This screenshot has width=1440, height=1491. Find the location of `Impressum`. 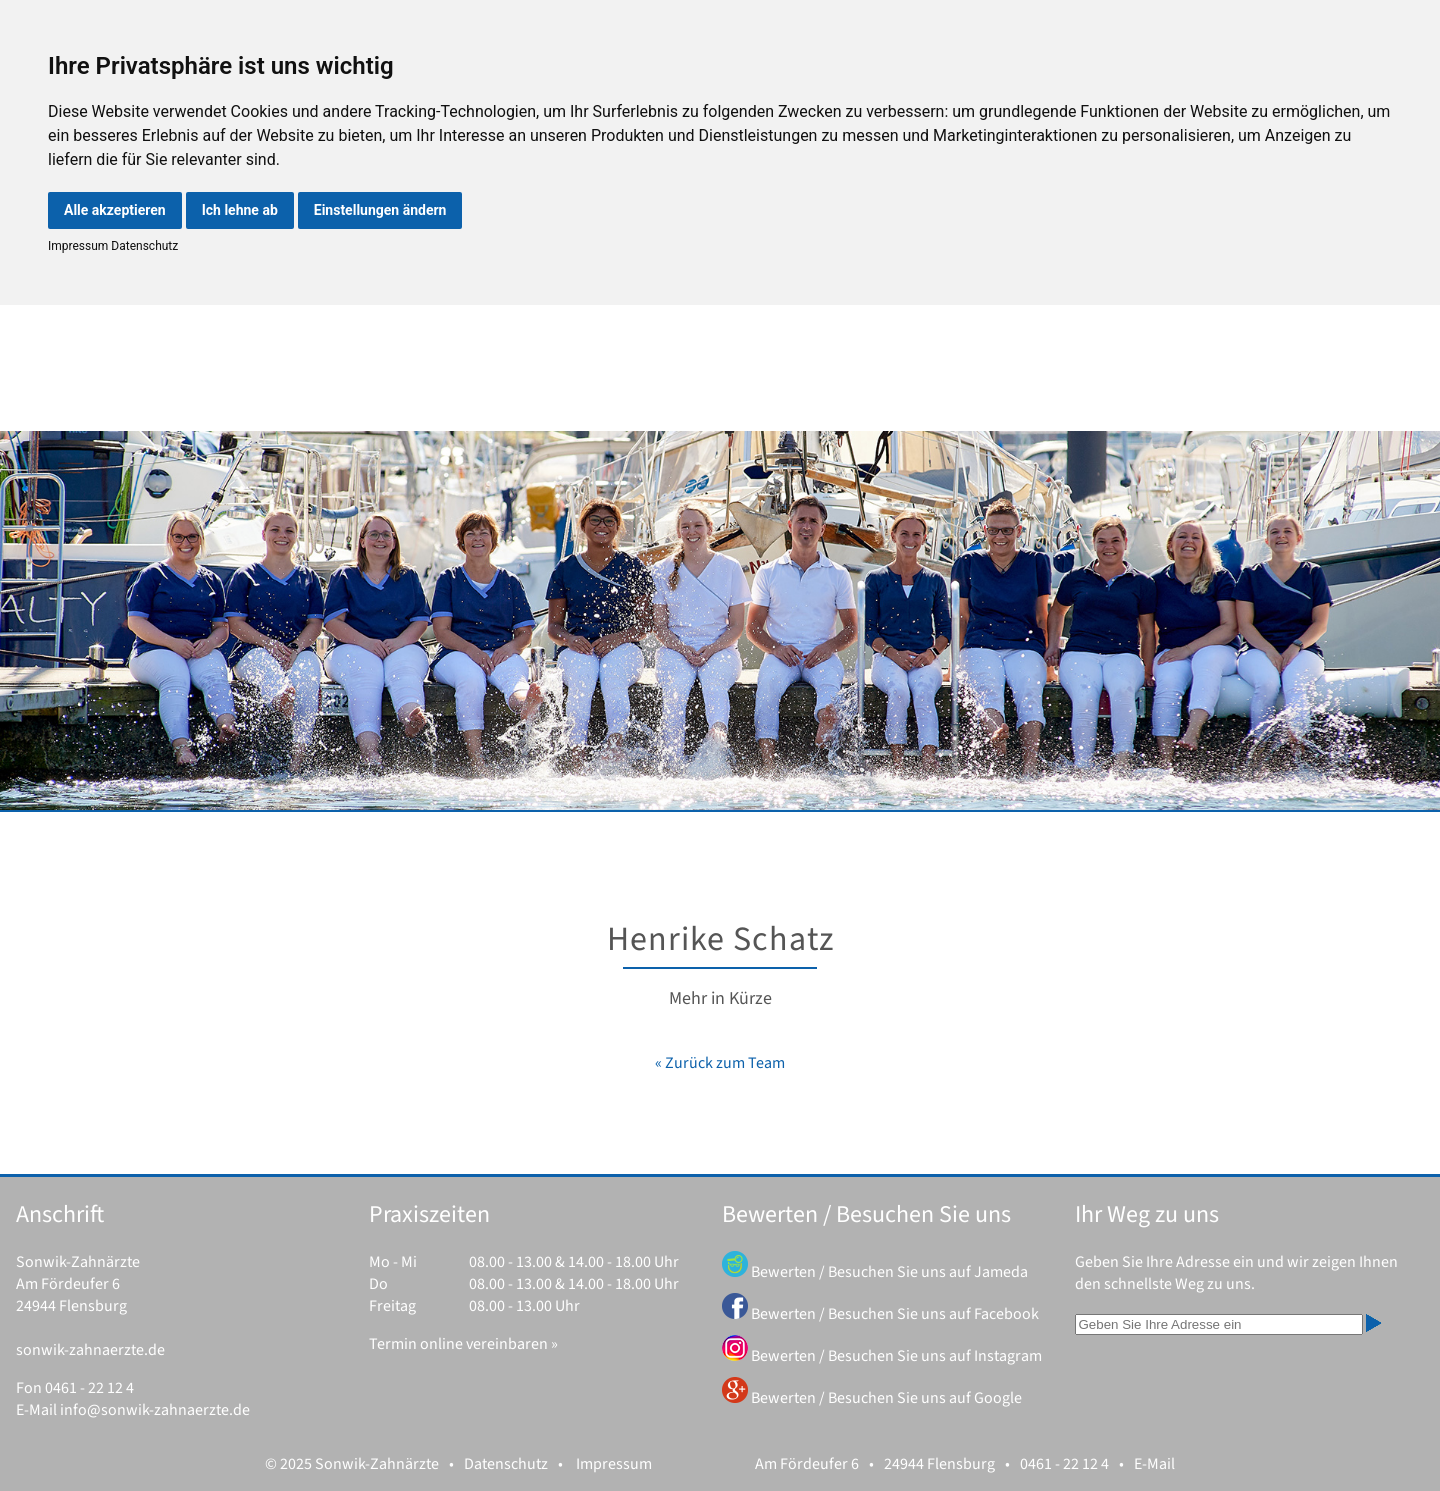

Impressum is located at coordinates (78, 246).